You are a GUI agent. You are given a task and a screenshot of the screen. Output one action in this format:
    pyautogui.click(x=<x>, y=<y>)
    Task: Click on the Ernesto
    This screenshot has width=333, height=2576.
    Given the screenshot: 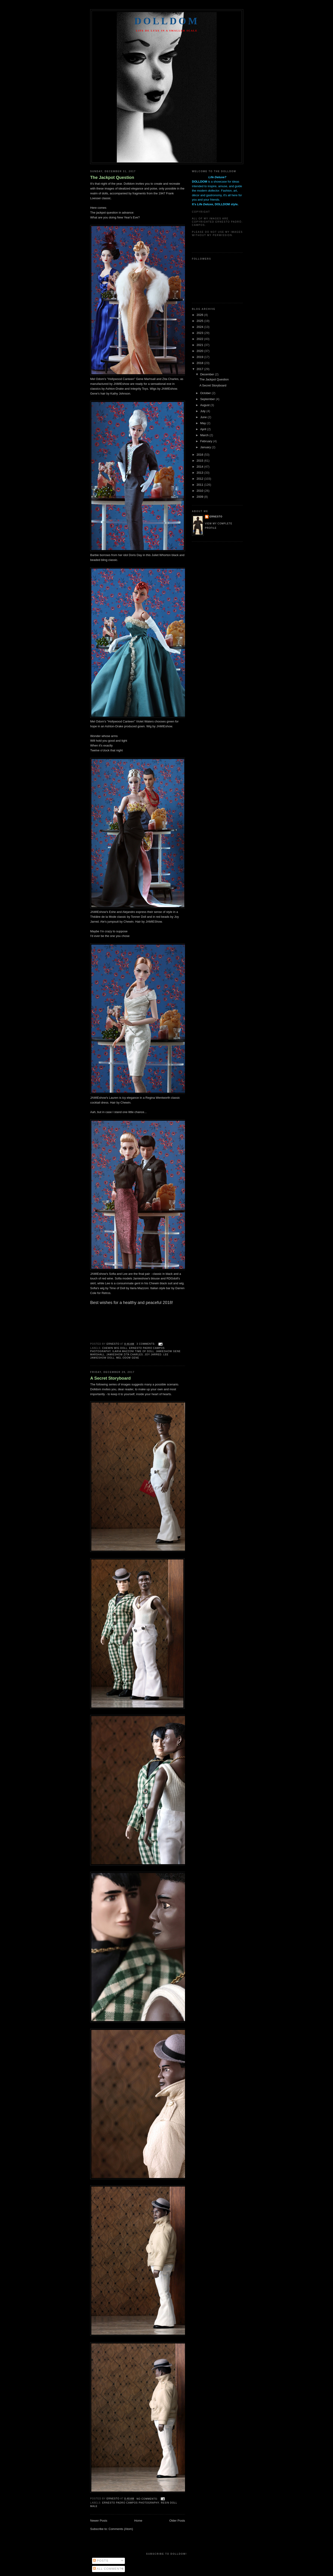 What is the action you would take?
    pyautogui.click(x=216, y=516)
    